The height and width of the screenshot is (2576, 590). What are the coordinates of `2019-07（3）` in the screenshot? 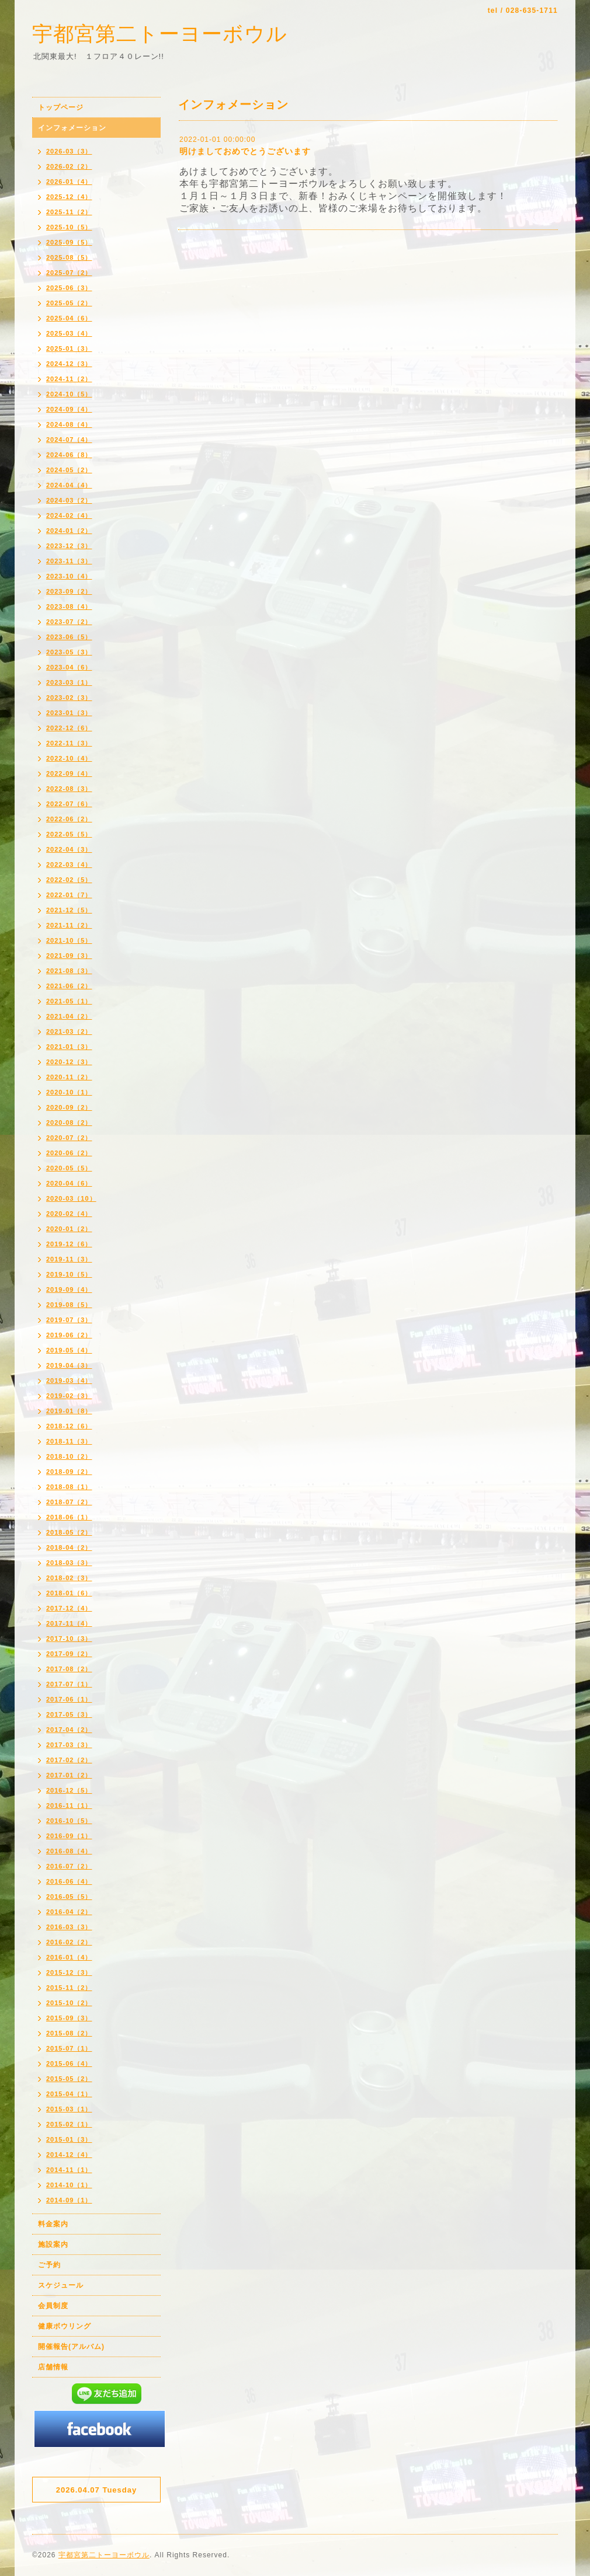 It's located at (69, 1319).